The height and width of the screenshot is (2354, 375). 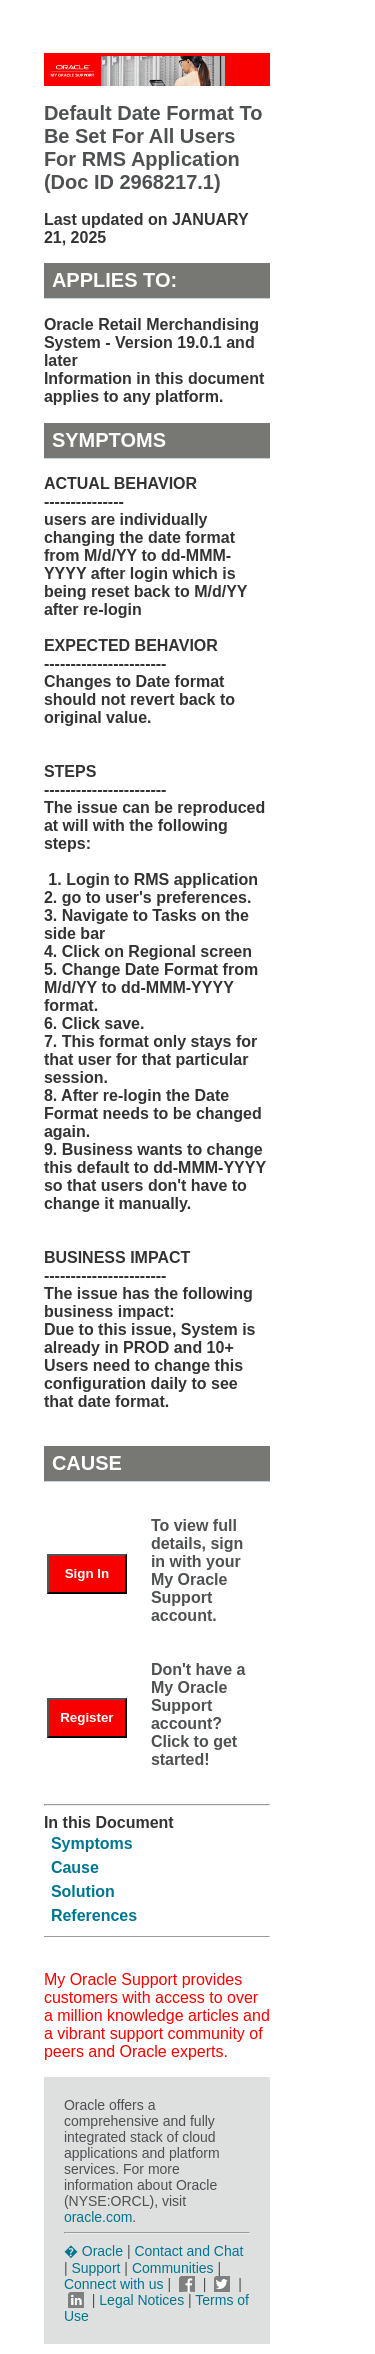 I want to click on Sign In, so click(x=87, y=1573).